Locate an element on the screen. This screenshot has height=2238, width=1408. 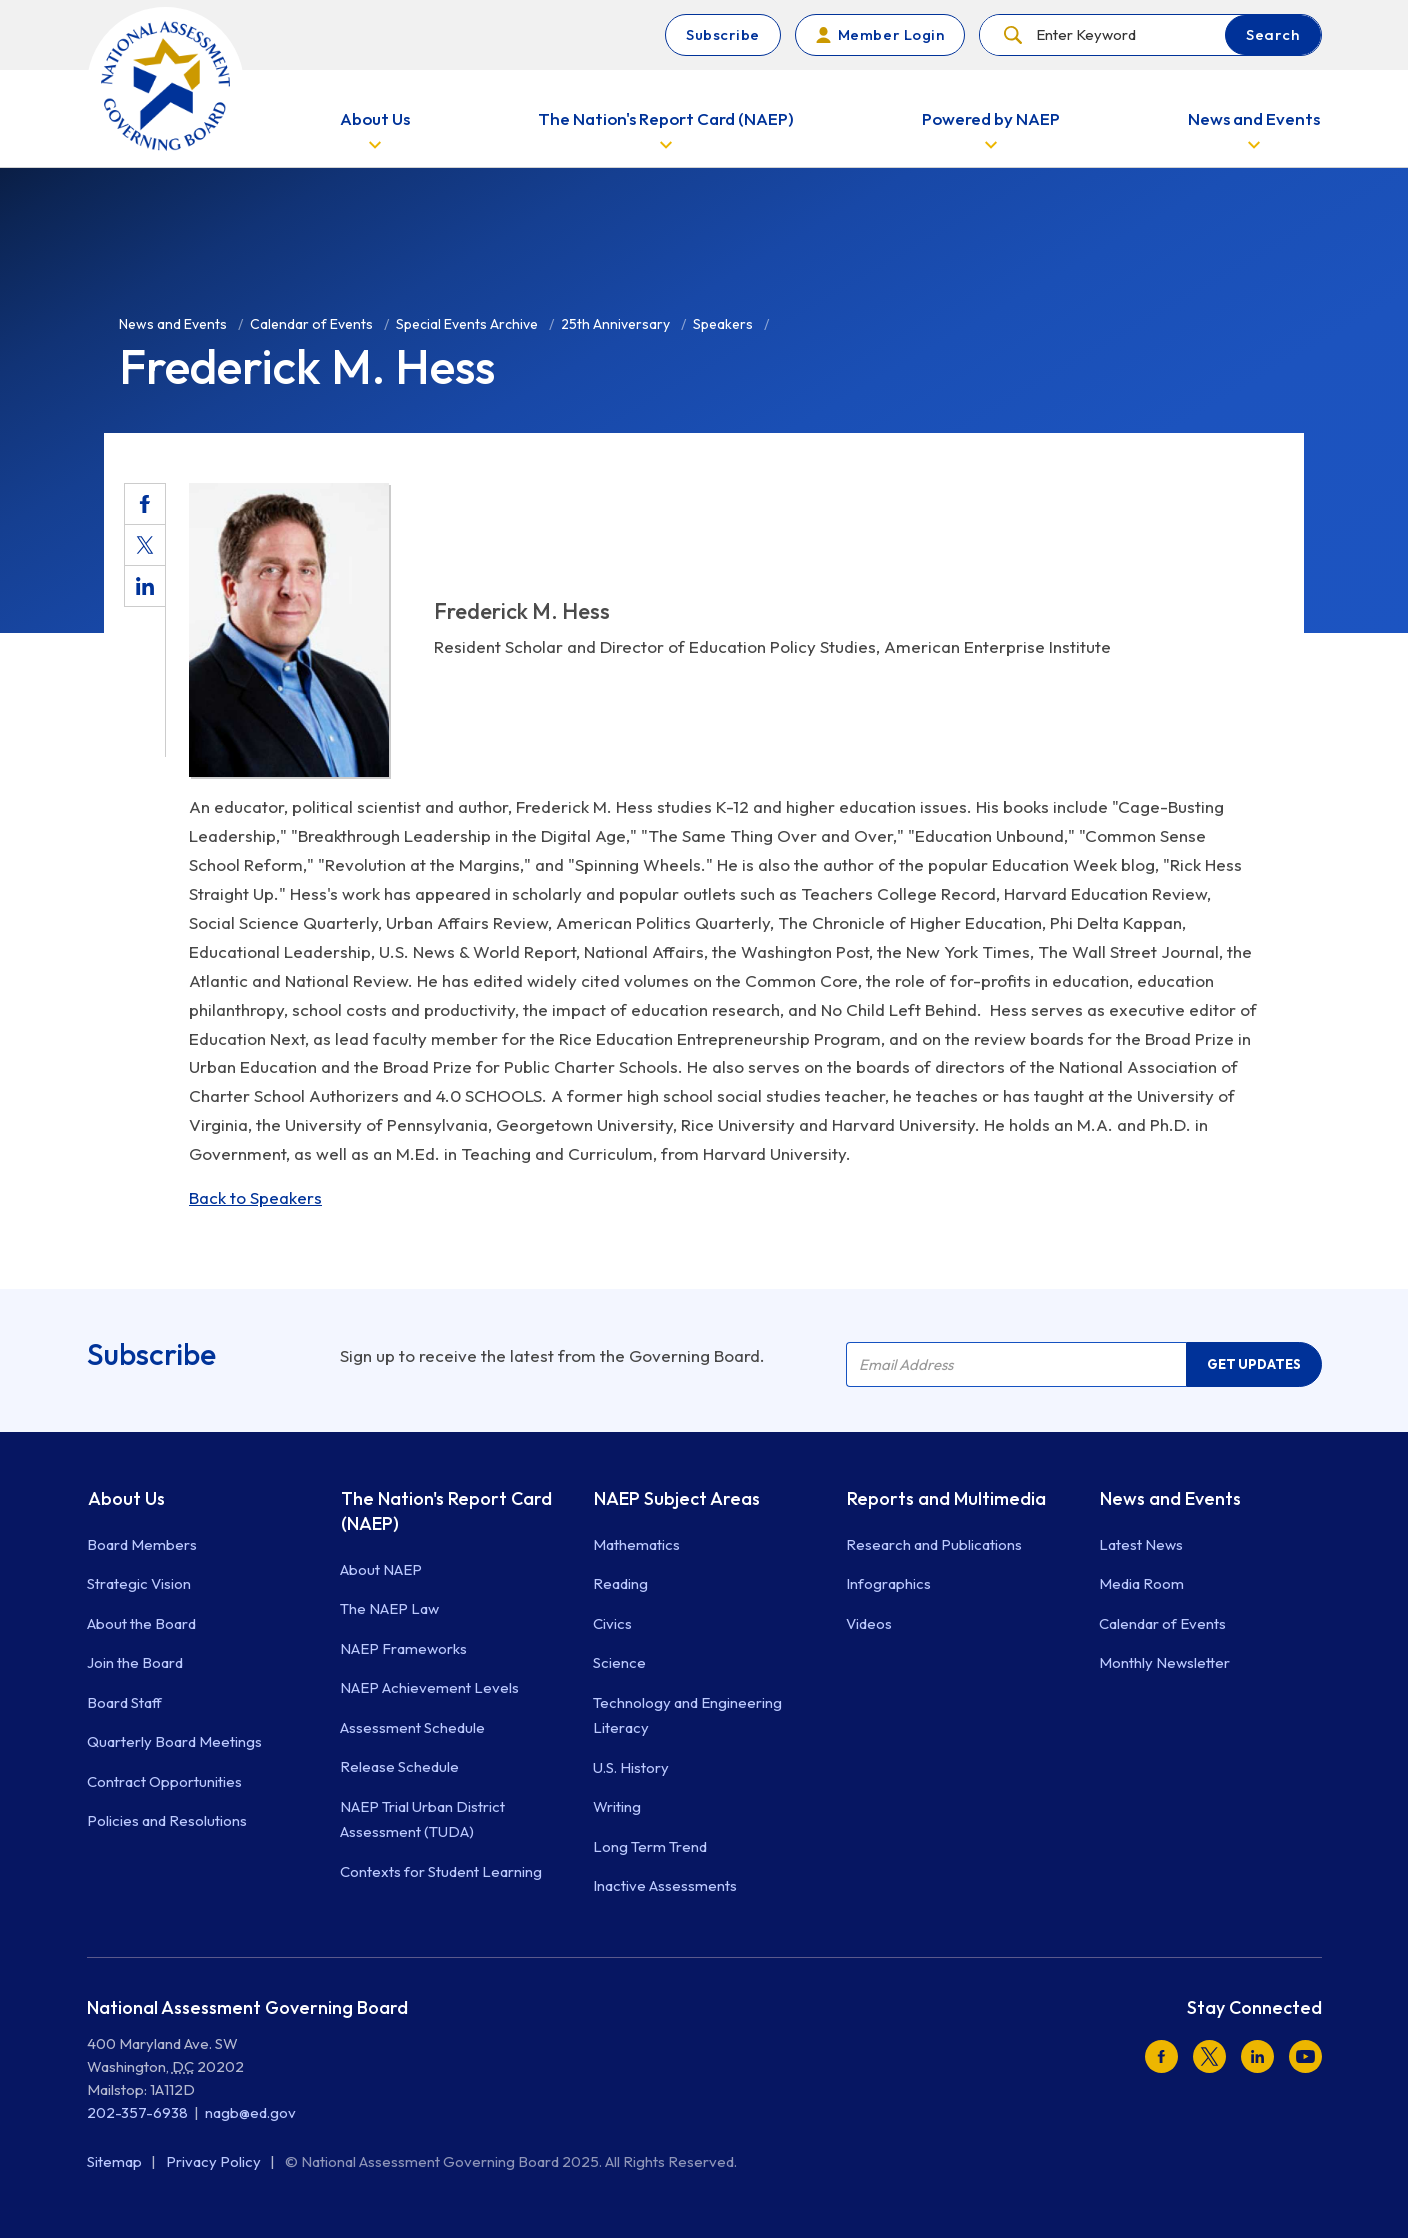
Infographics is located at coordinates (888, 1583).